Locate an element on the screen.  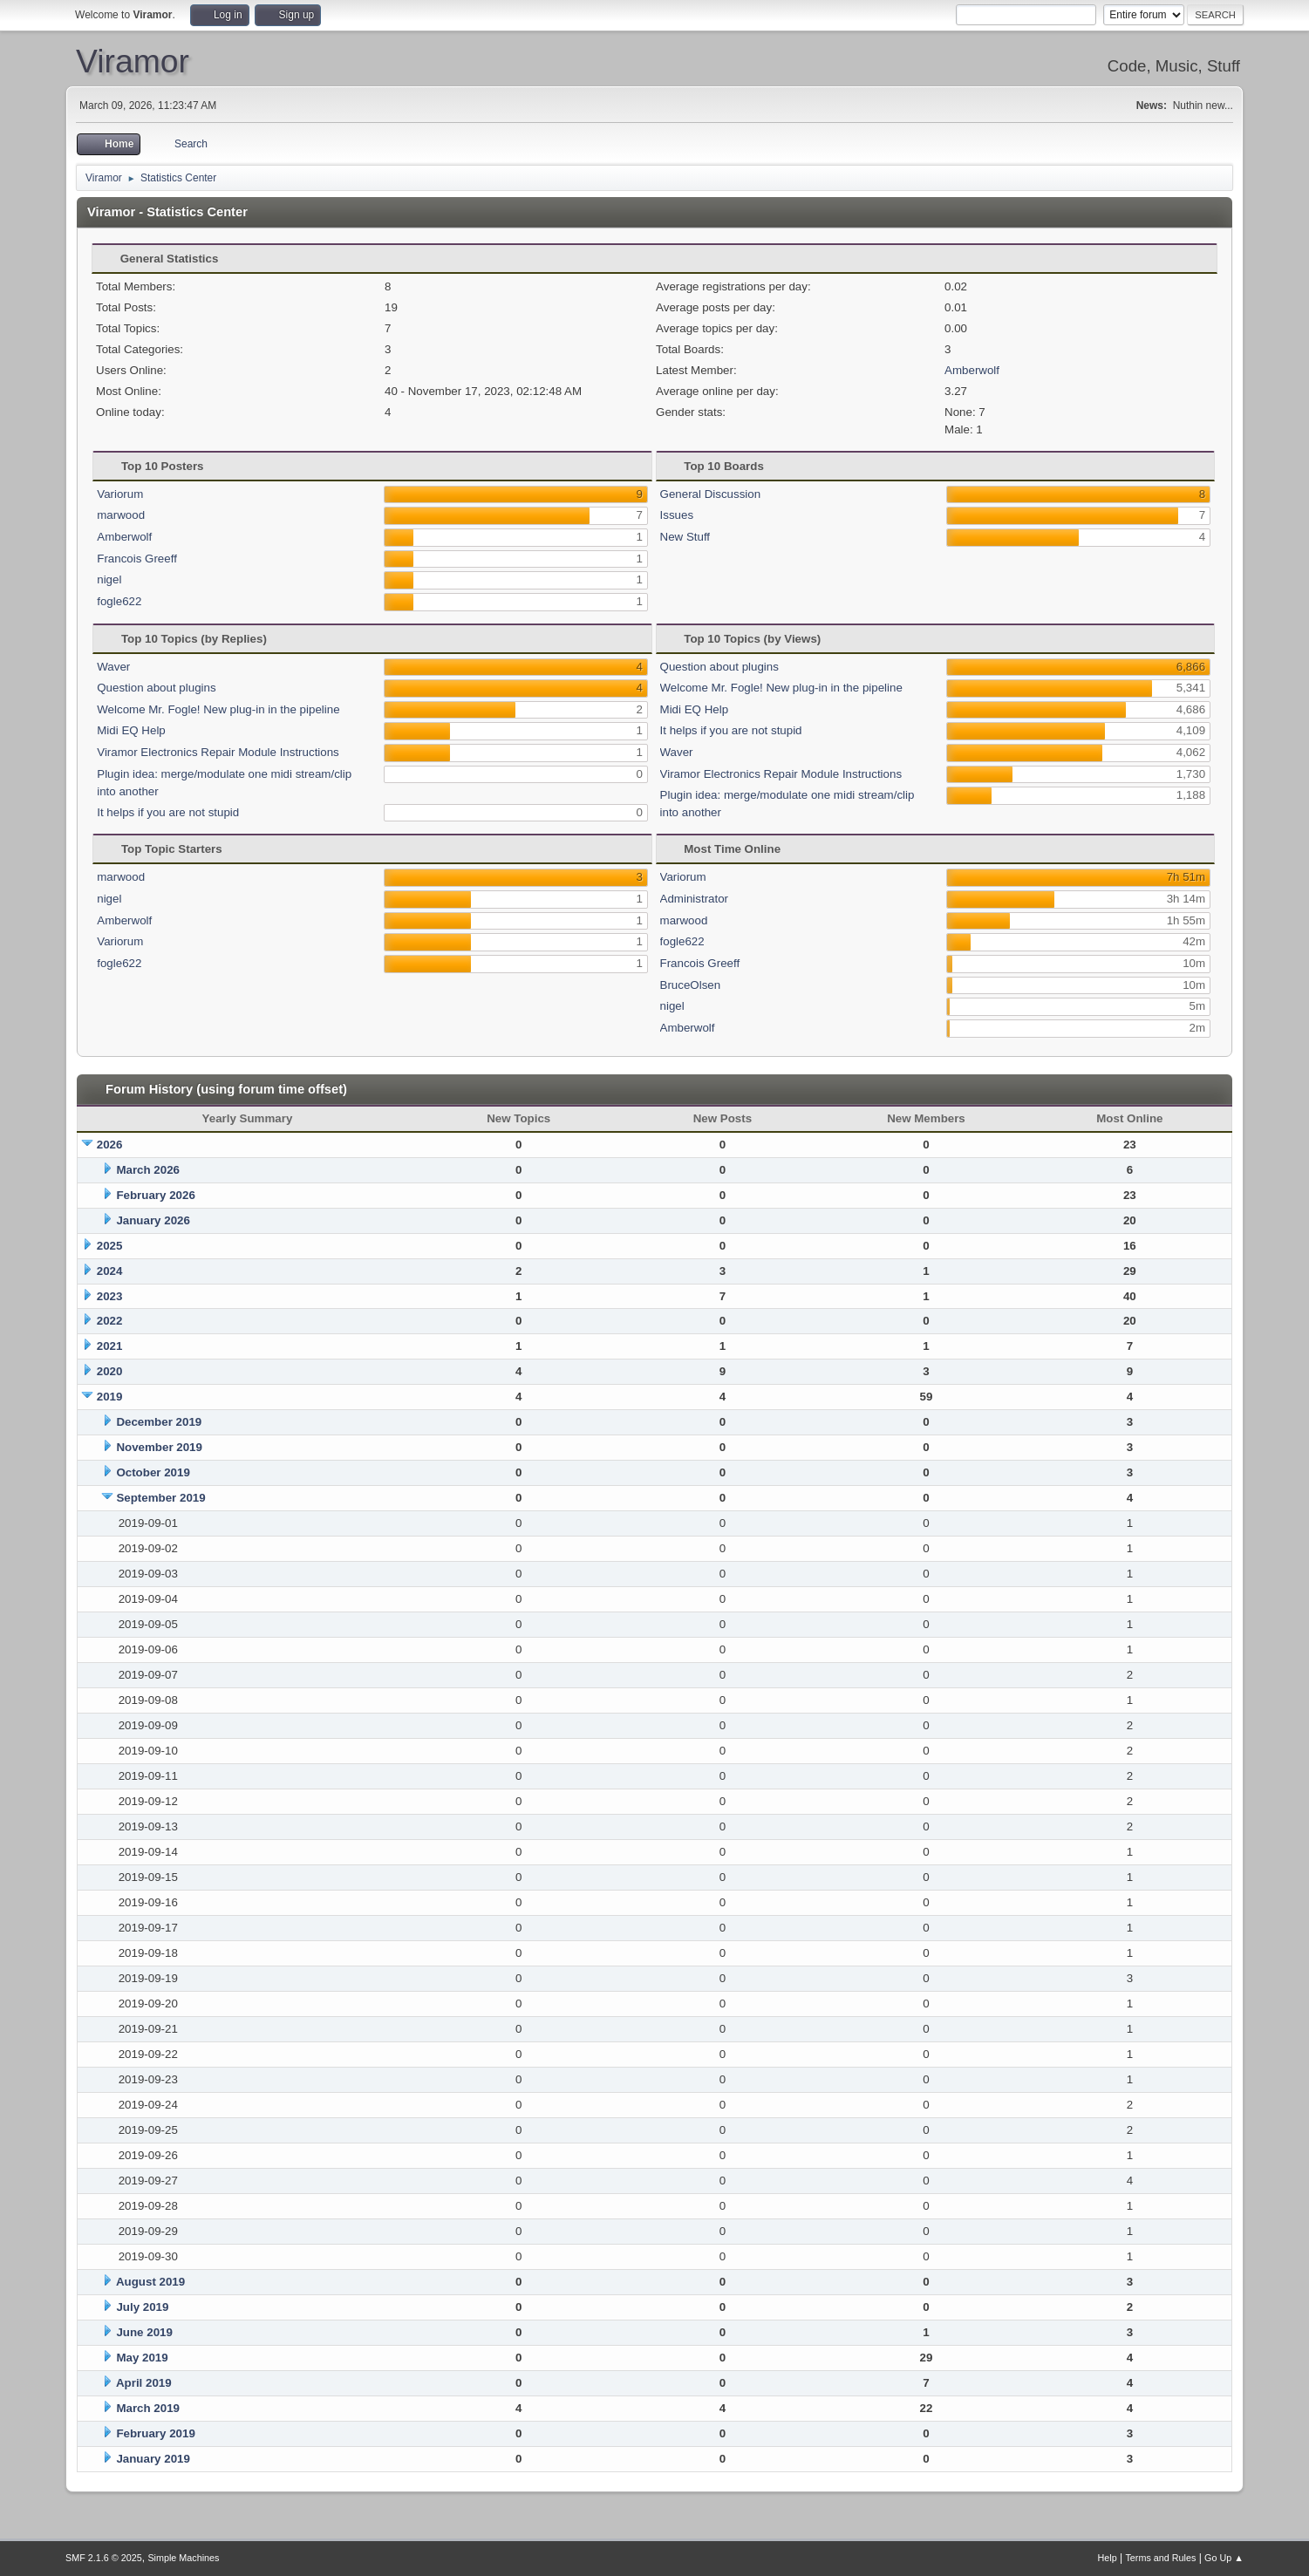
Terms and Rules is located at coordinates (1160, 2557).